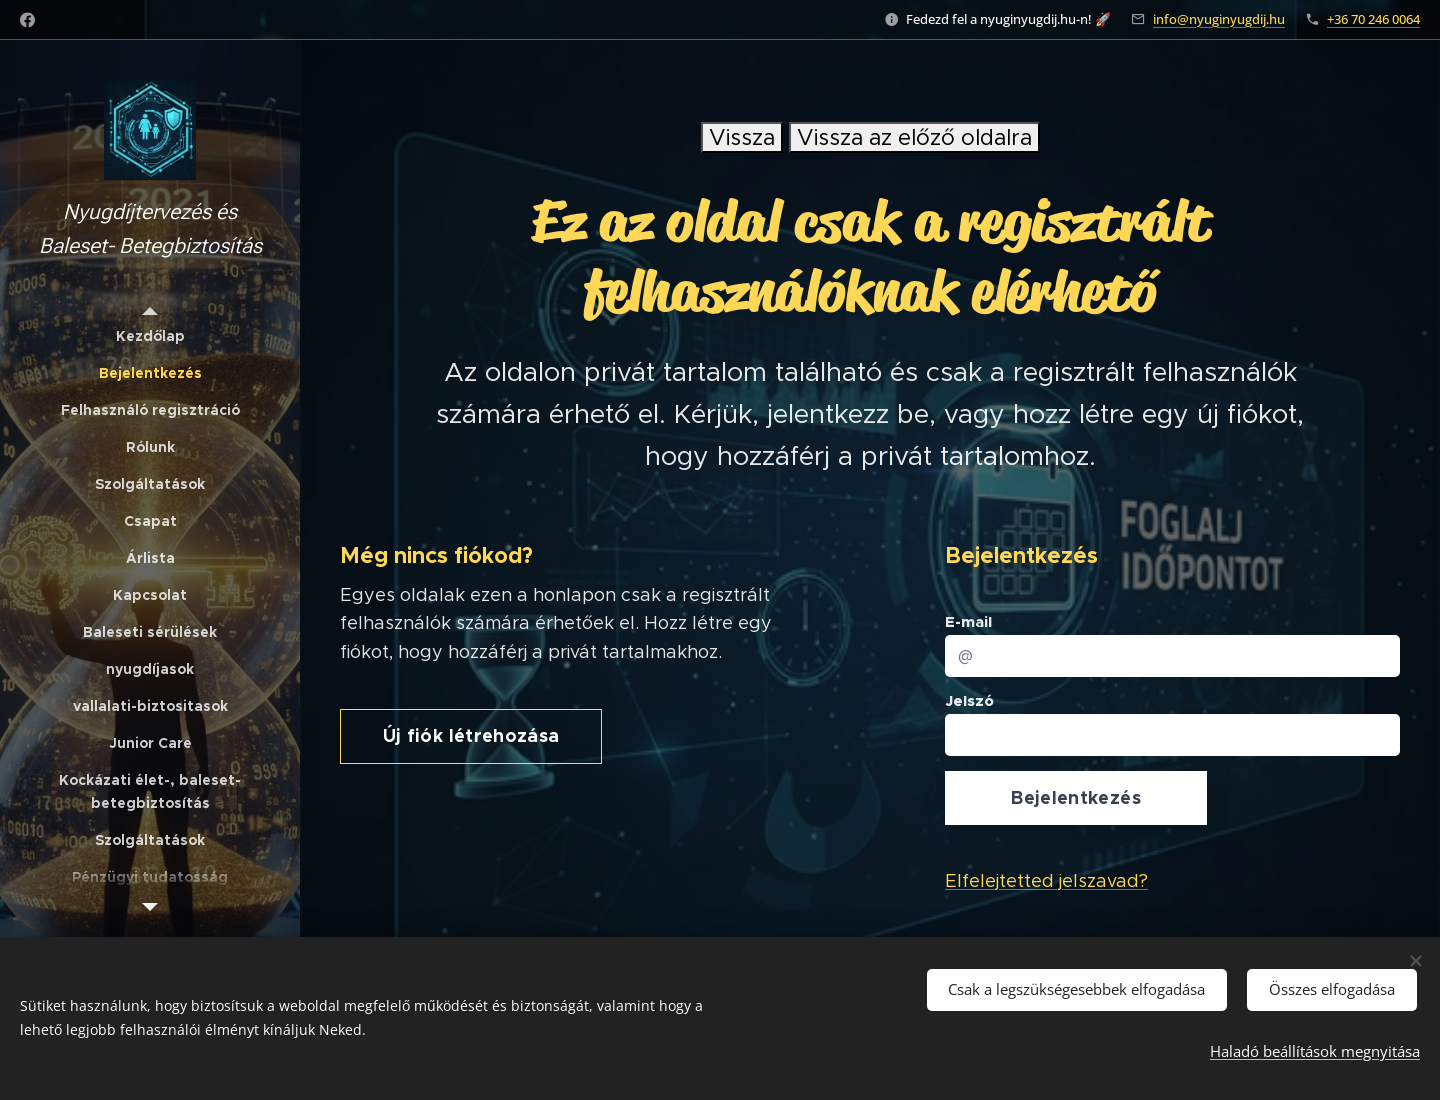 The image size is (1440, 1100). I want to click on Vissza, so click(742, 137).